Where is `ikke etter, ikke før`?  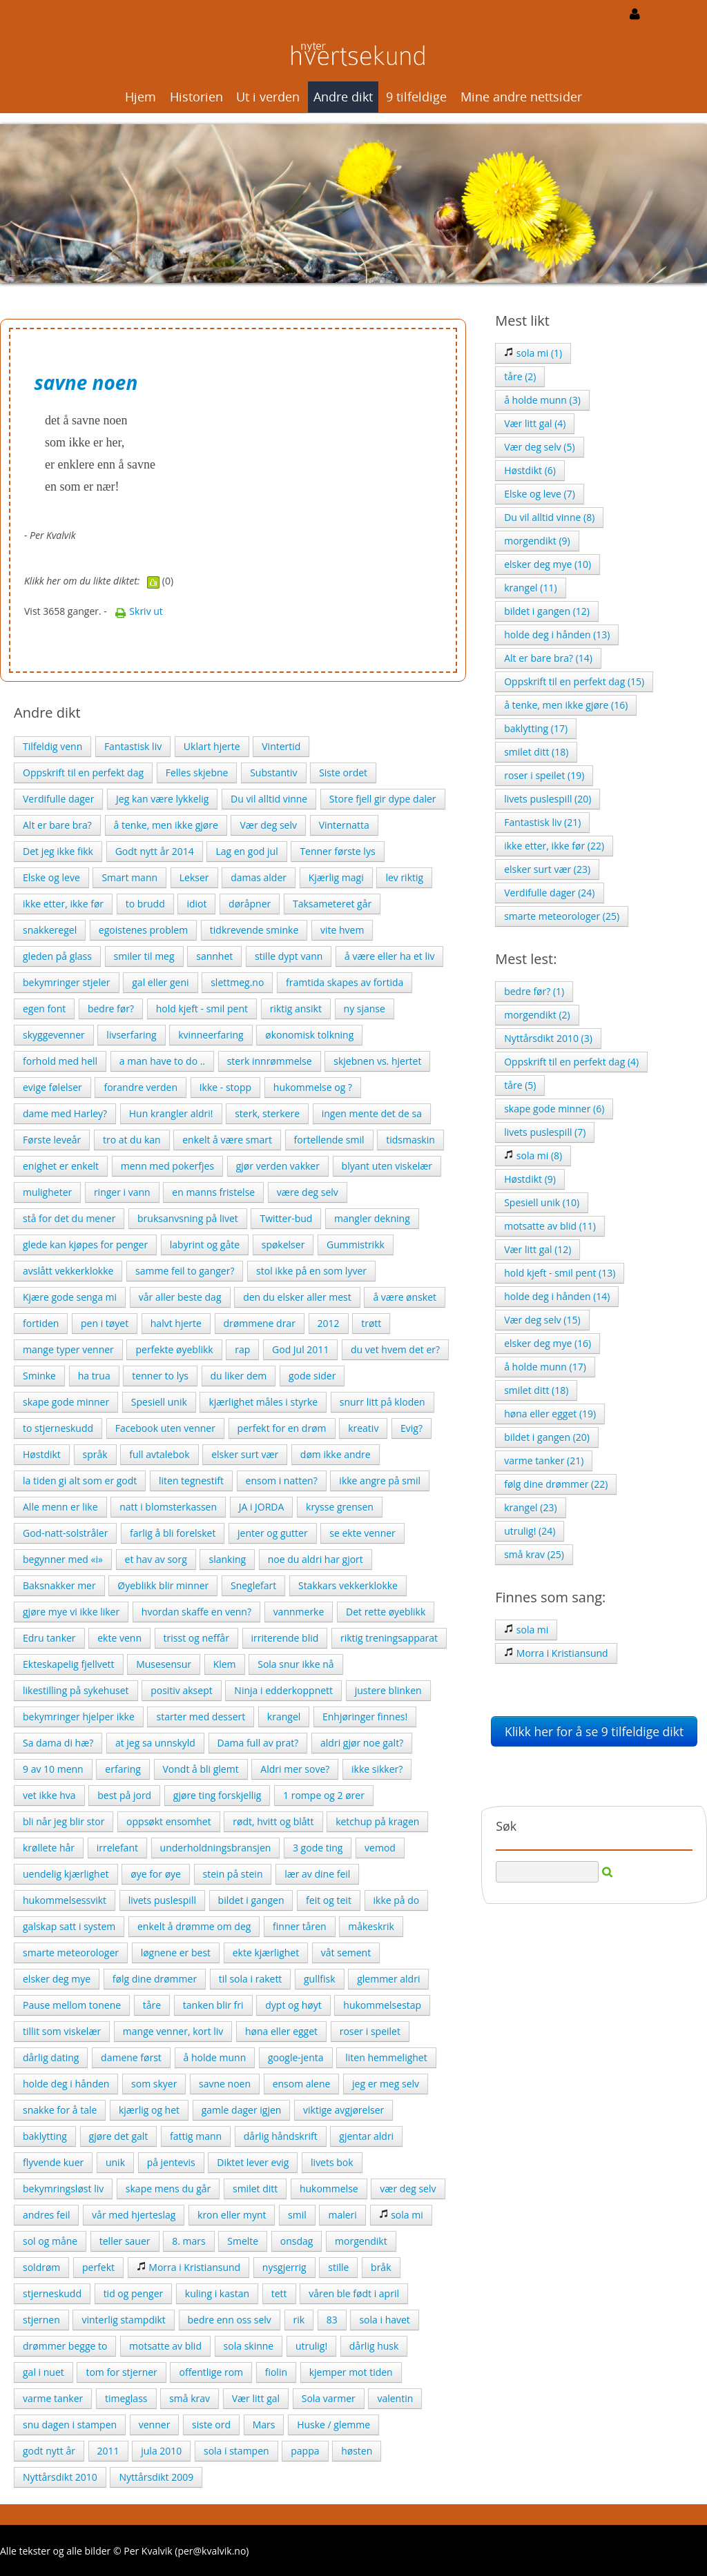
ikke etter, ikke før is located at coordinates (63, 903).